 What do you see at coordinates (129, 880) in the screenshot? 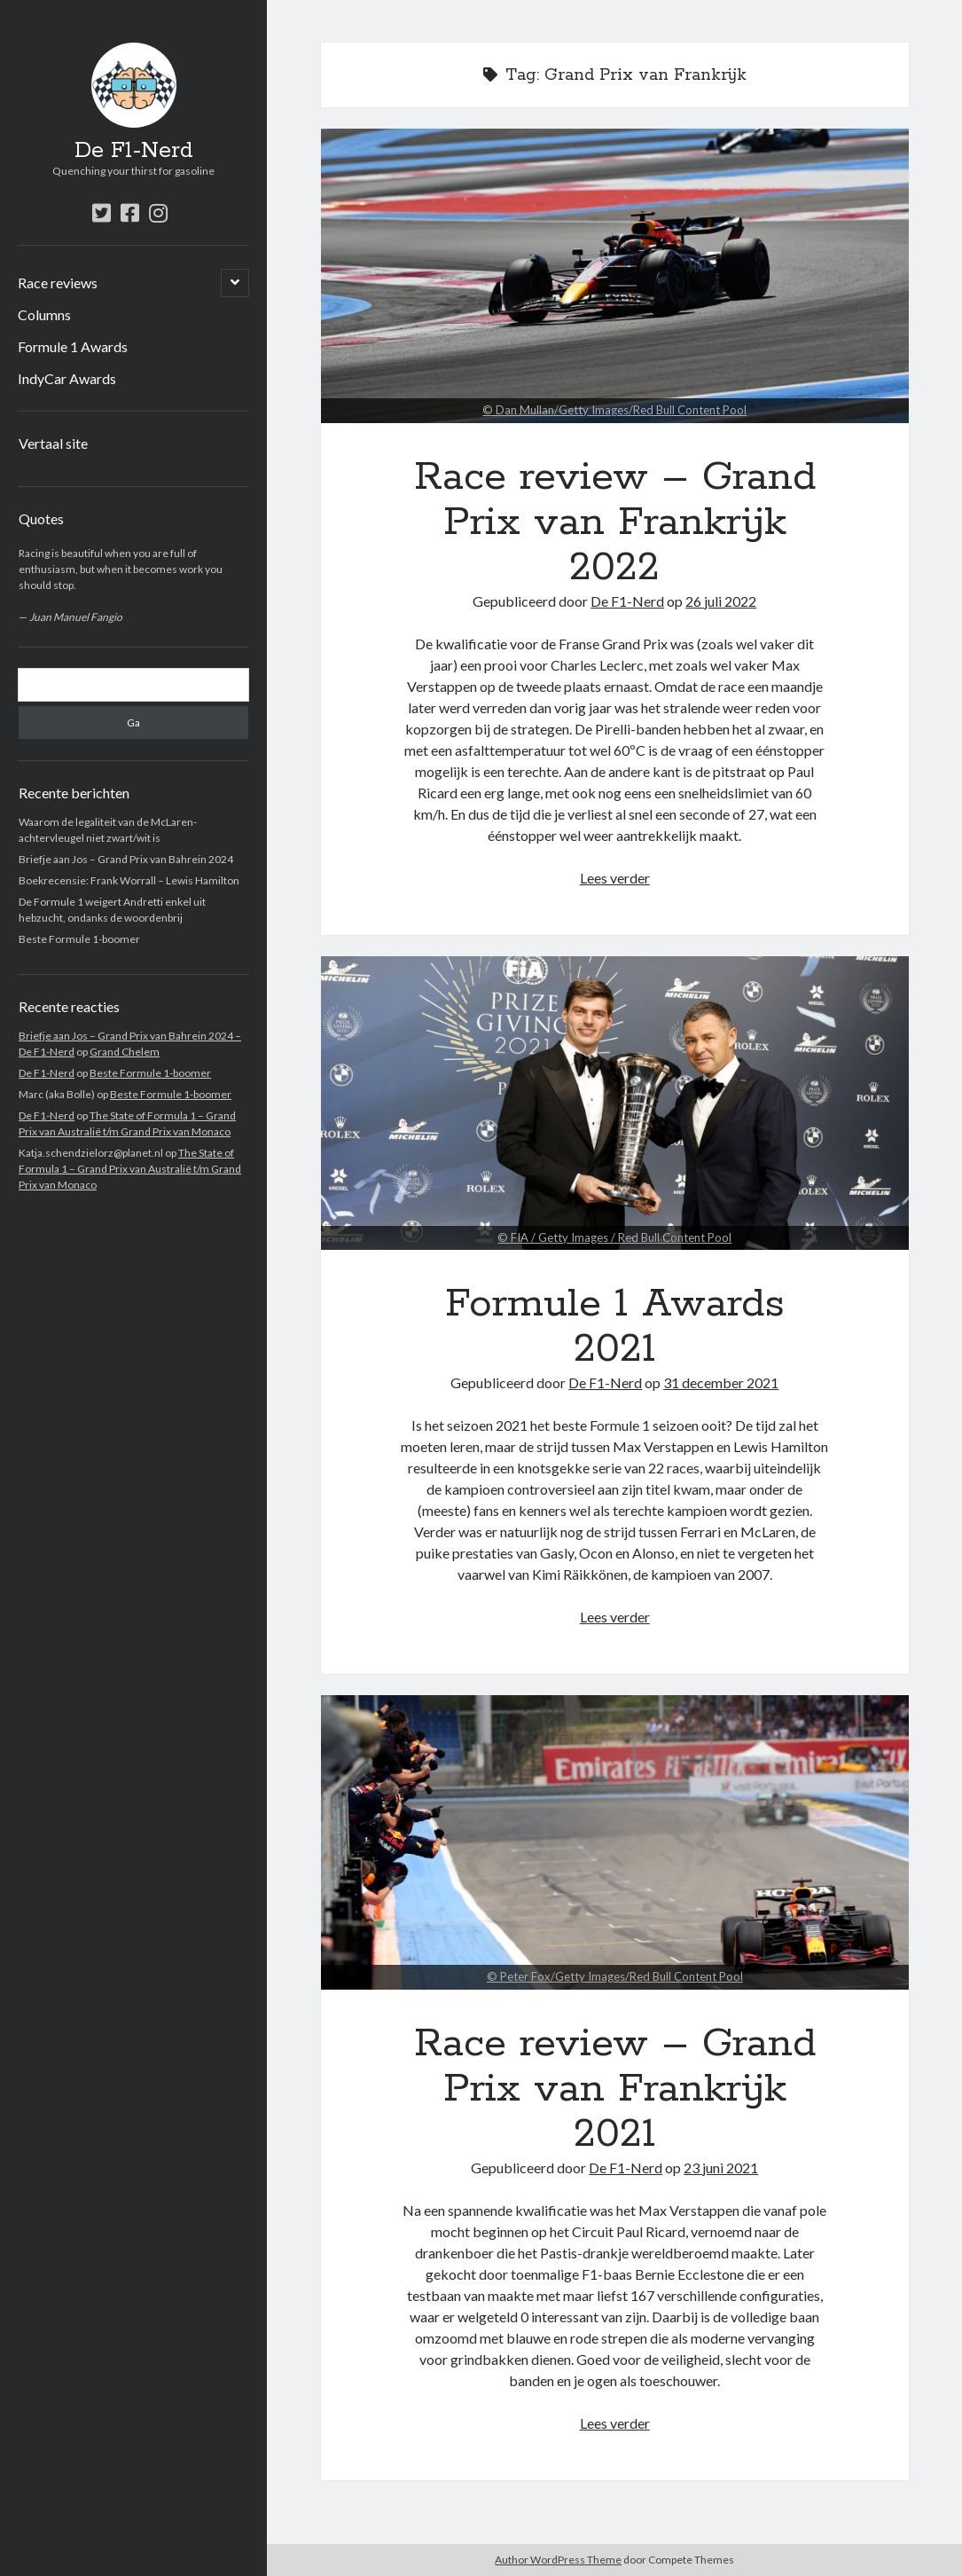
I see `Boekrecensie: Frank Worrall – Lewis Hamilton` at bounding box center [129, 880].